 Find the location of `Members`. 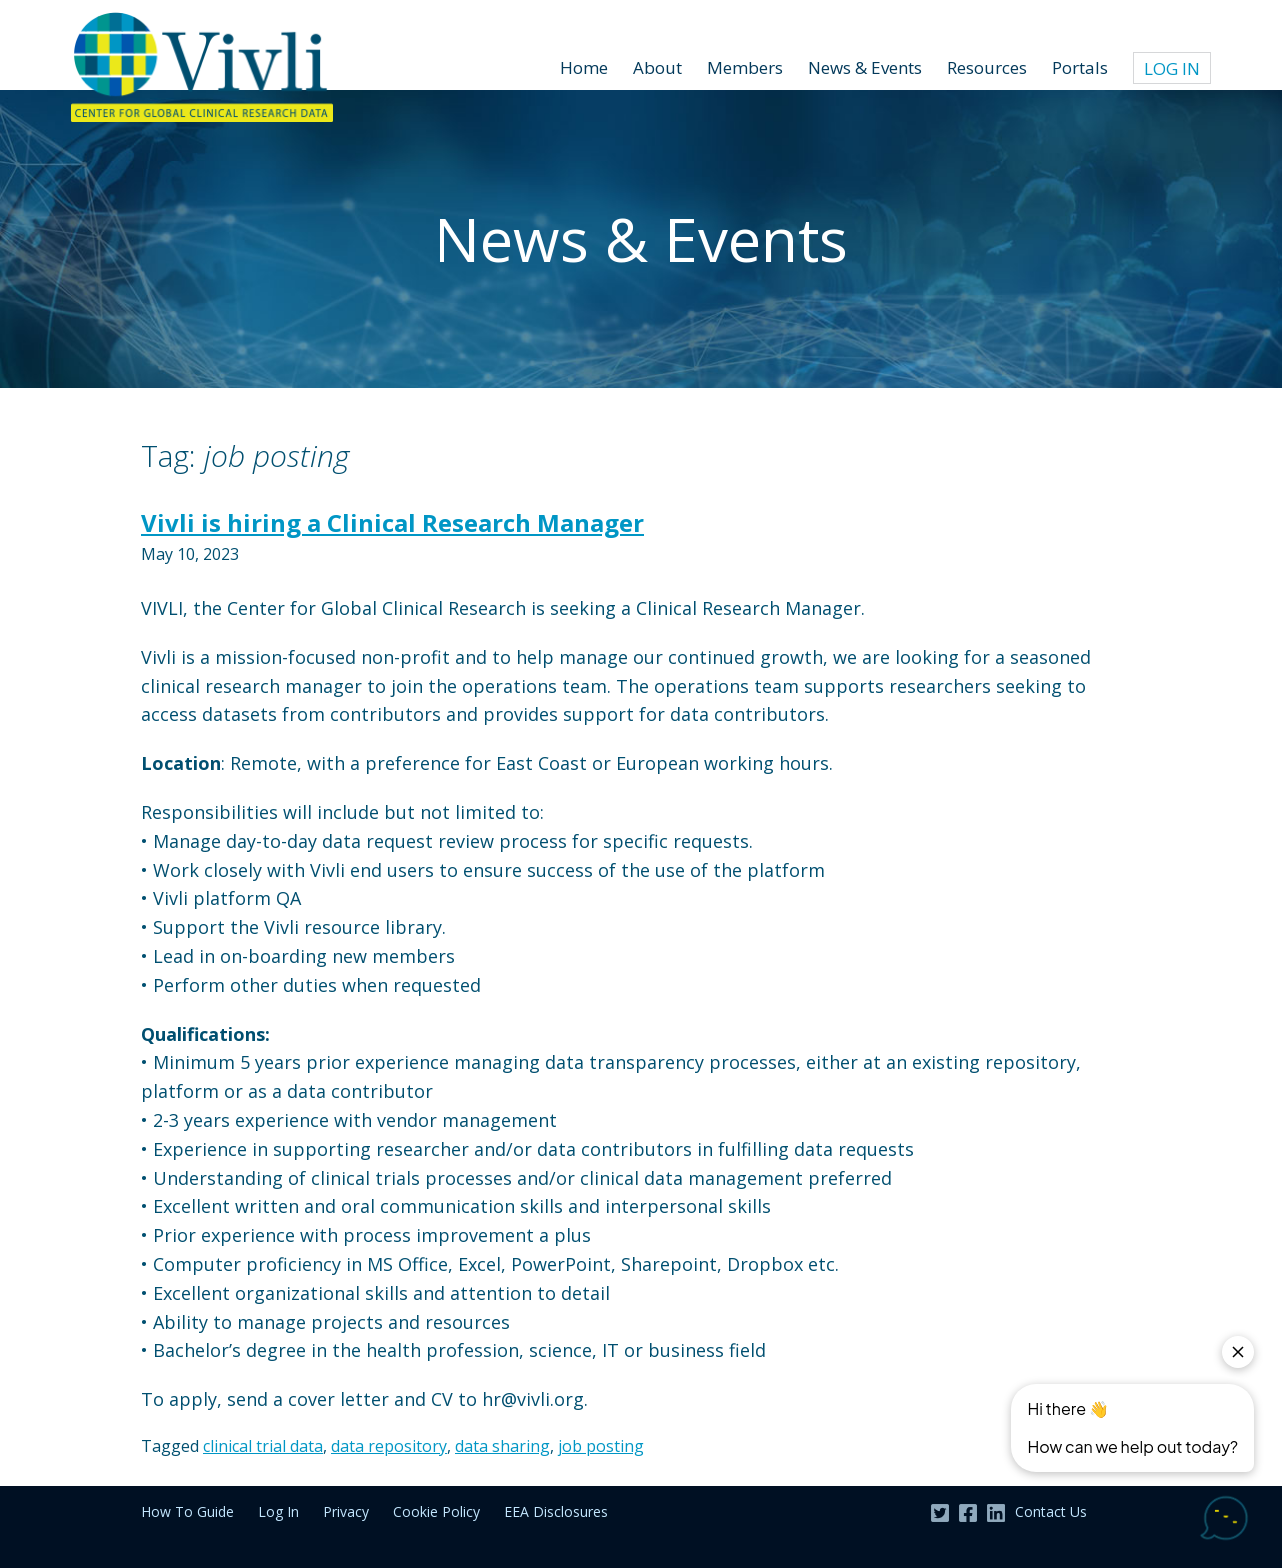

Members is located at coordinates (745, 67).